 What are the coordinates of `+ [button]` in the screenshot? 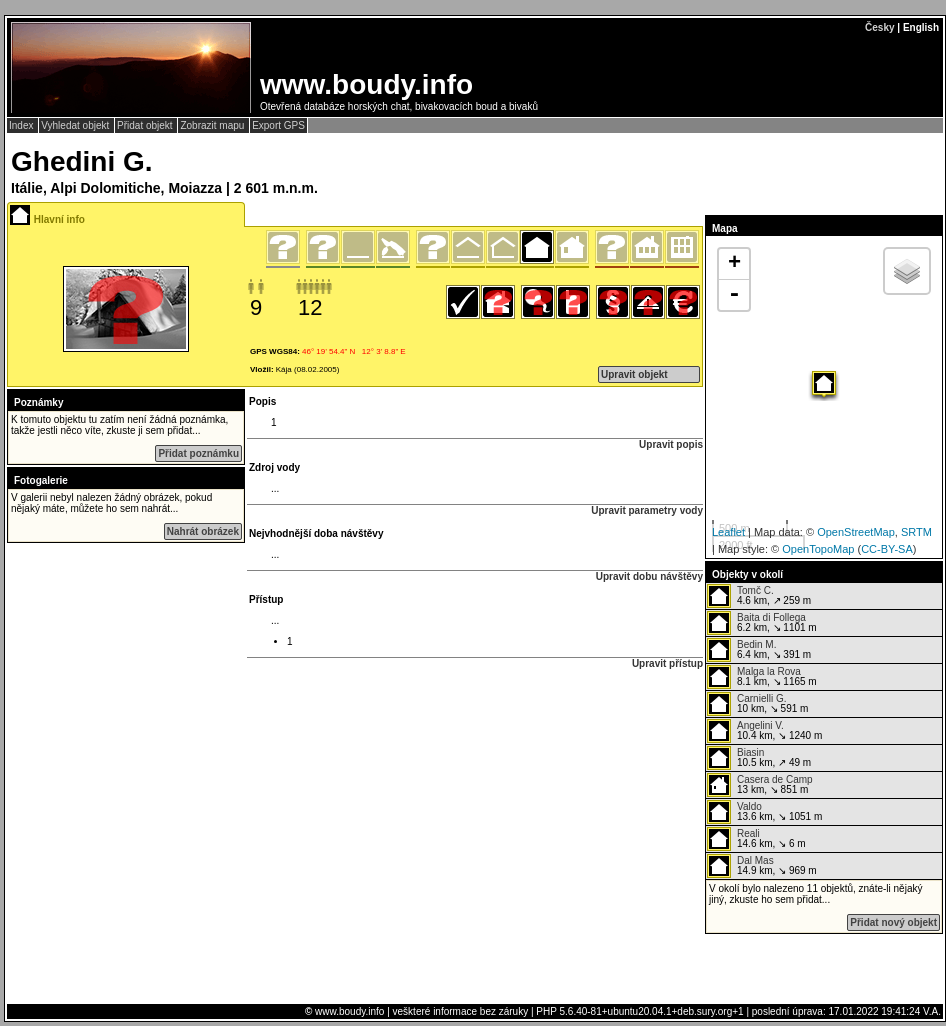 It's located at (734, 264).